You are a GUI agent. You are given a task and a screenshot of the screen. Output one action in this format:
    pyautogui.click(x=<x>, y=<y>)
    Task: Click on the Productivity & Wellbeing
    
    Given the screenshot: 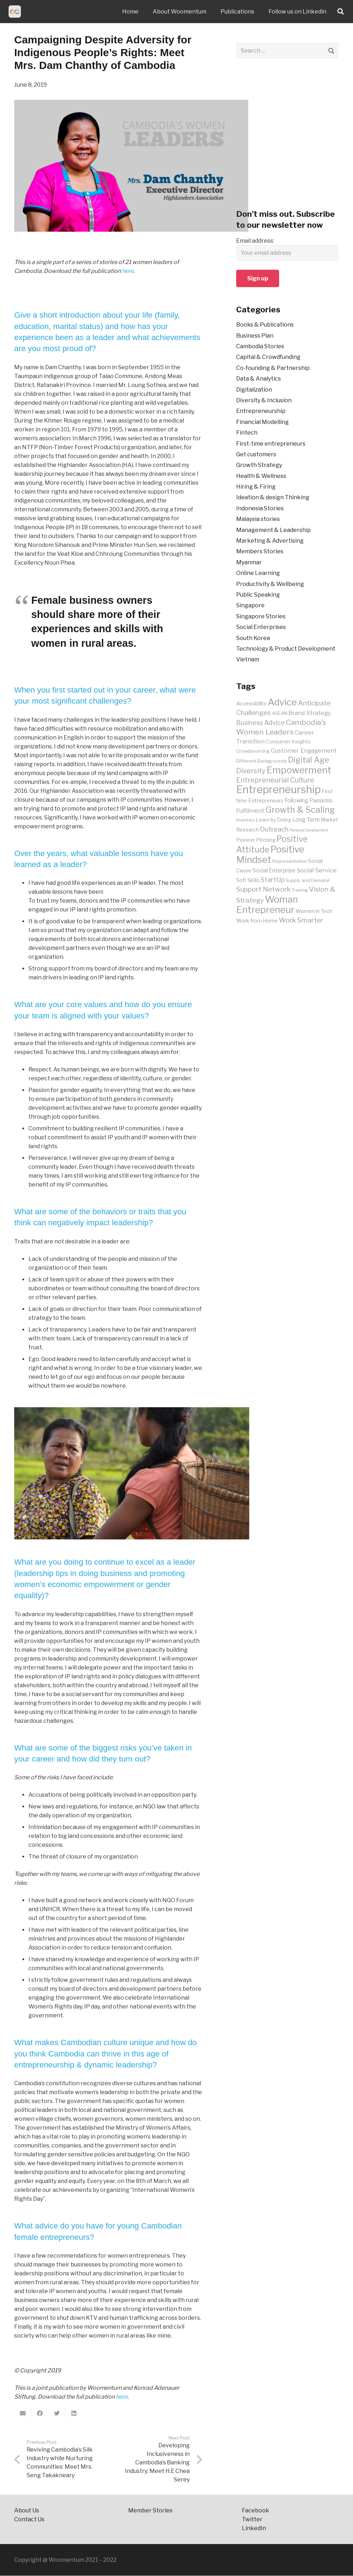 What is the action you would take?
    pyautogui.click(x=270, y=584)
    